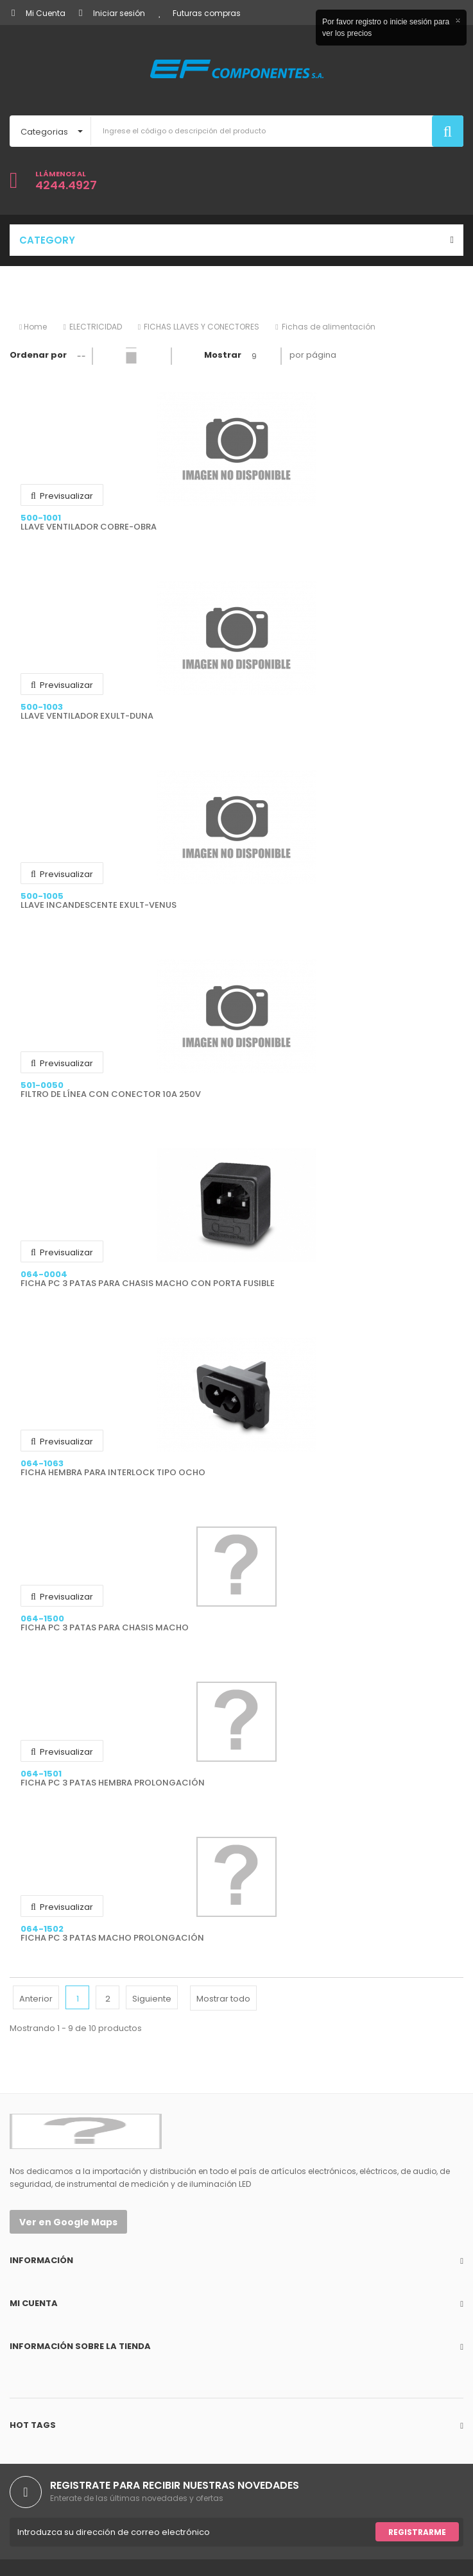  Describe the element at coordinates (38, 13) in the screenshot. I see `Mi Cuenta` at that location.